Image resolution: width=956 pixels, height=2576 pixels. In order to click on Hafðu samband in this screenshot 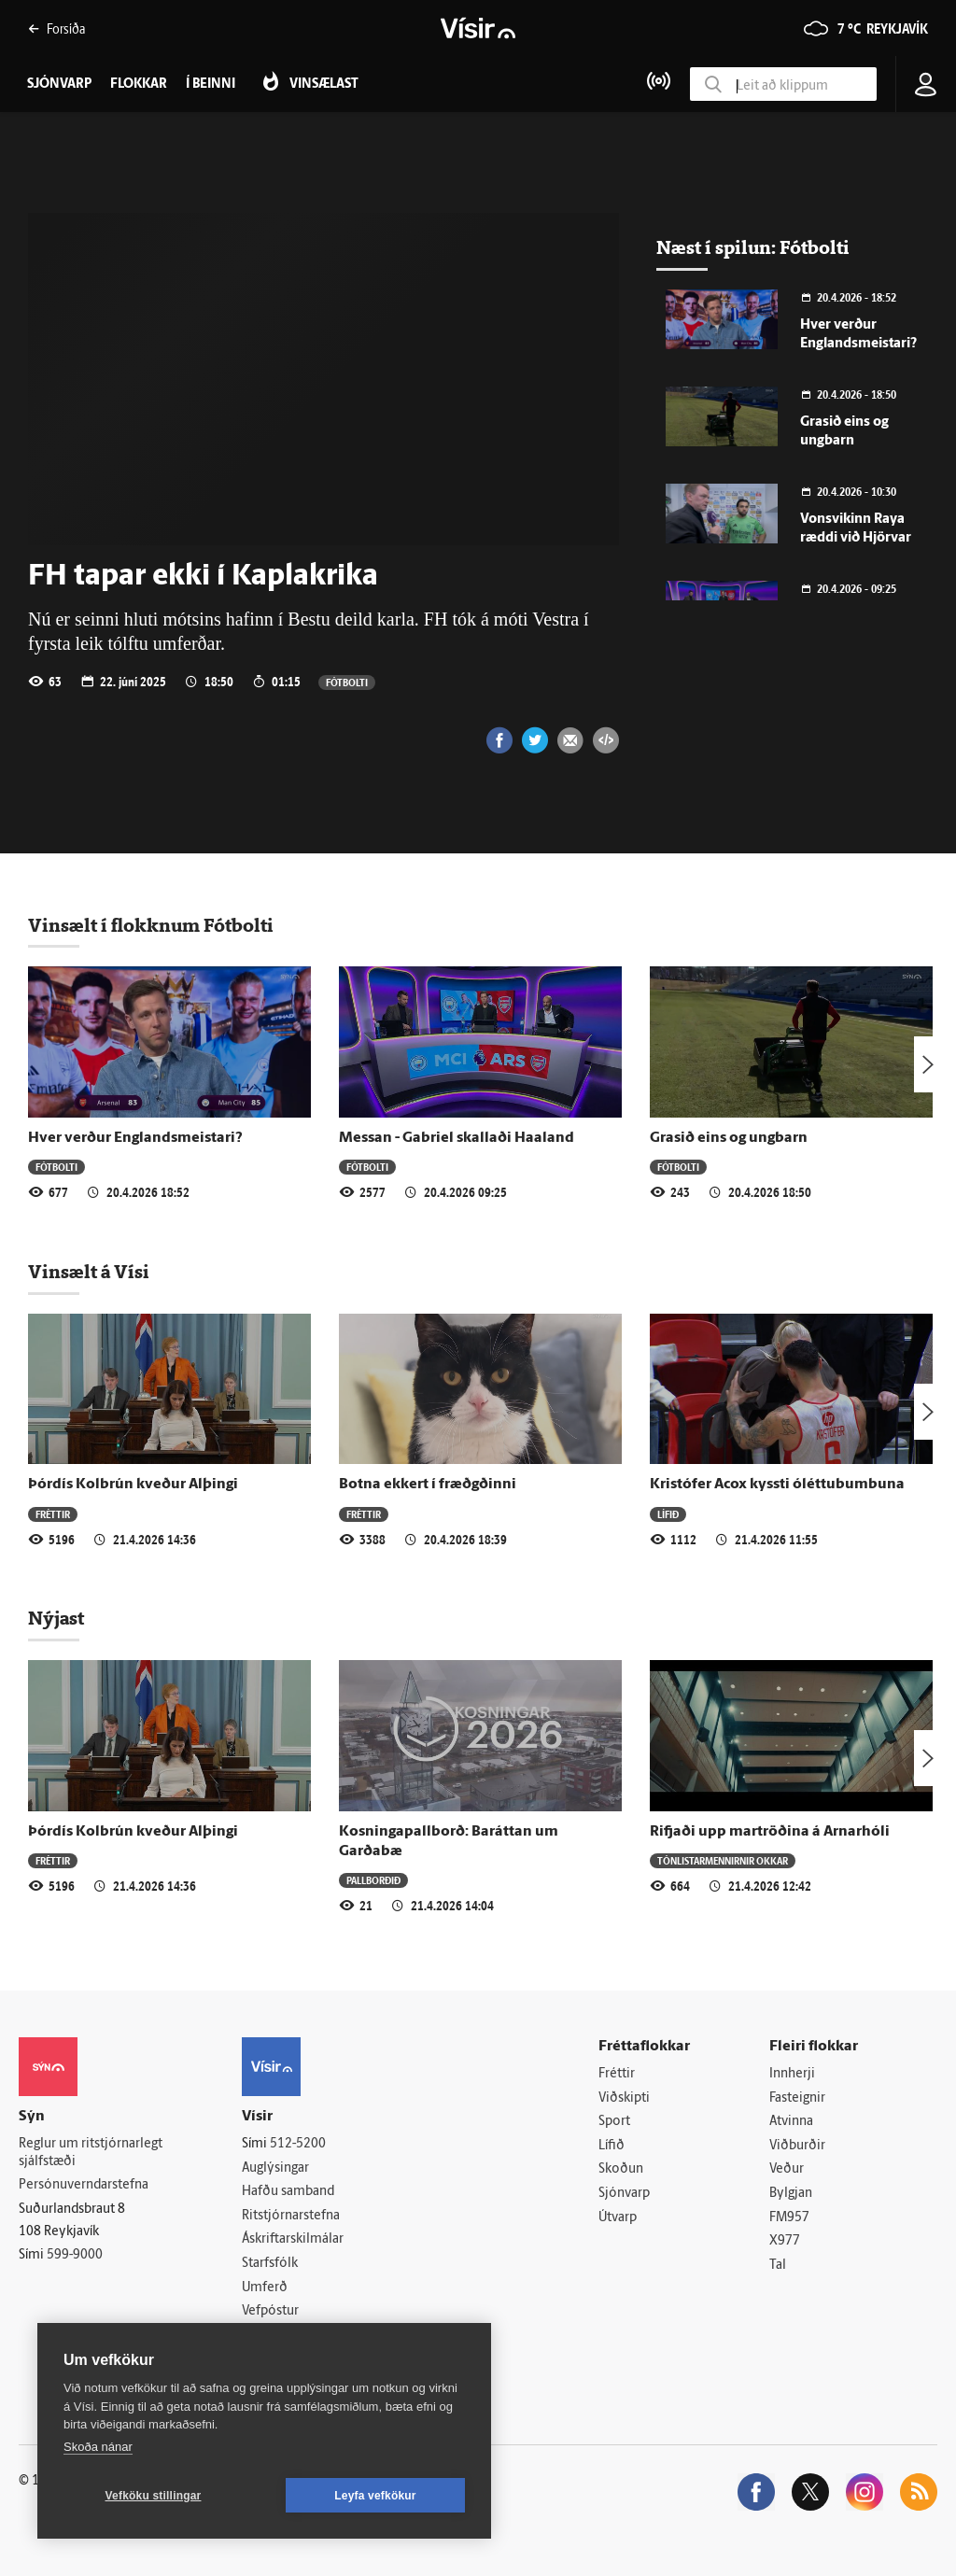, I will do `click(288, 2192)`.